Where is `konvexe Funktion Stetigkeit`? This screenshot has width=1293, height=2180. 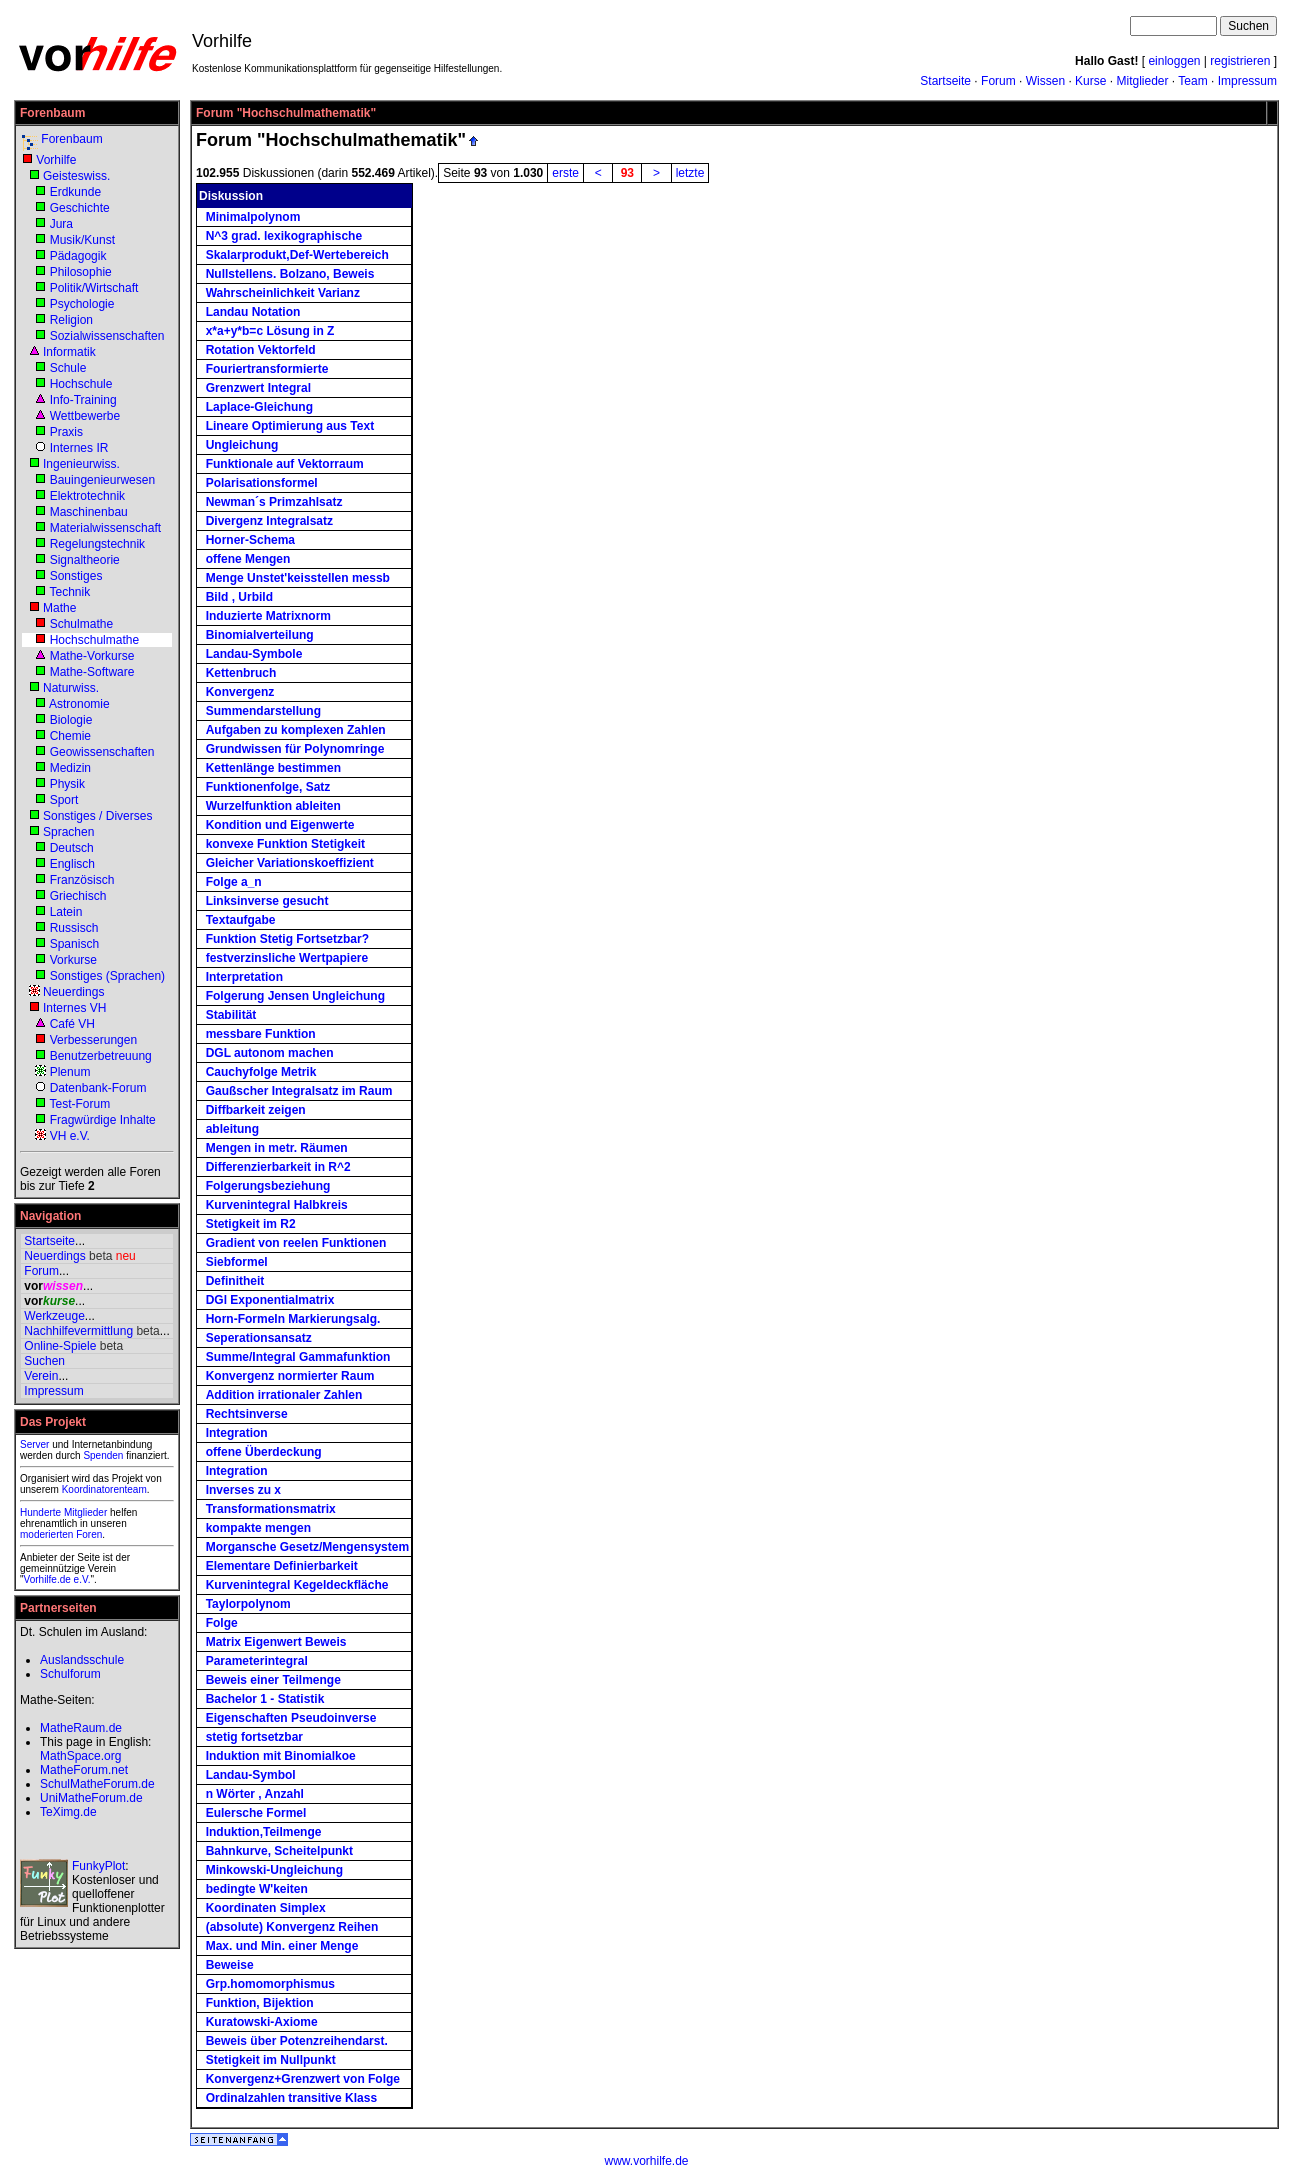 konvexe Funktion Stetigkeit is located at coordinates (285, 844).